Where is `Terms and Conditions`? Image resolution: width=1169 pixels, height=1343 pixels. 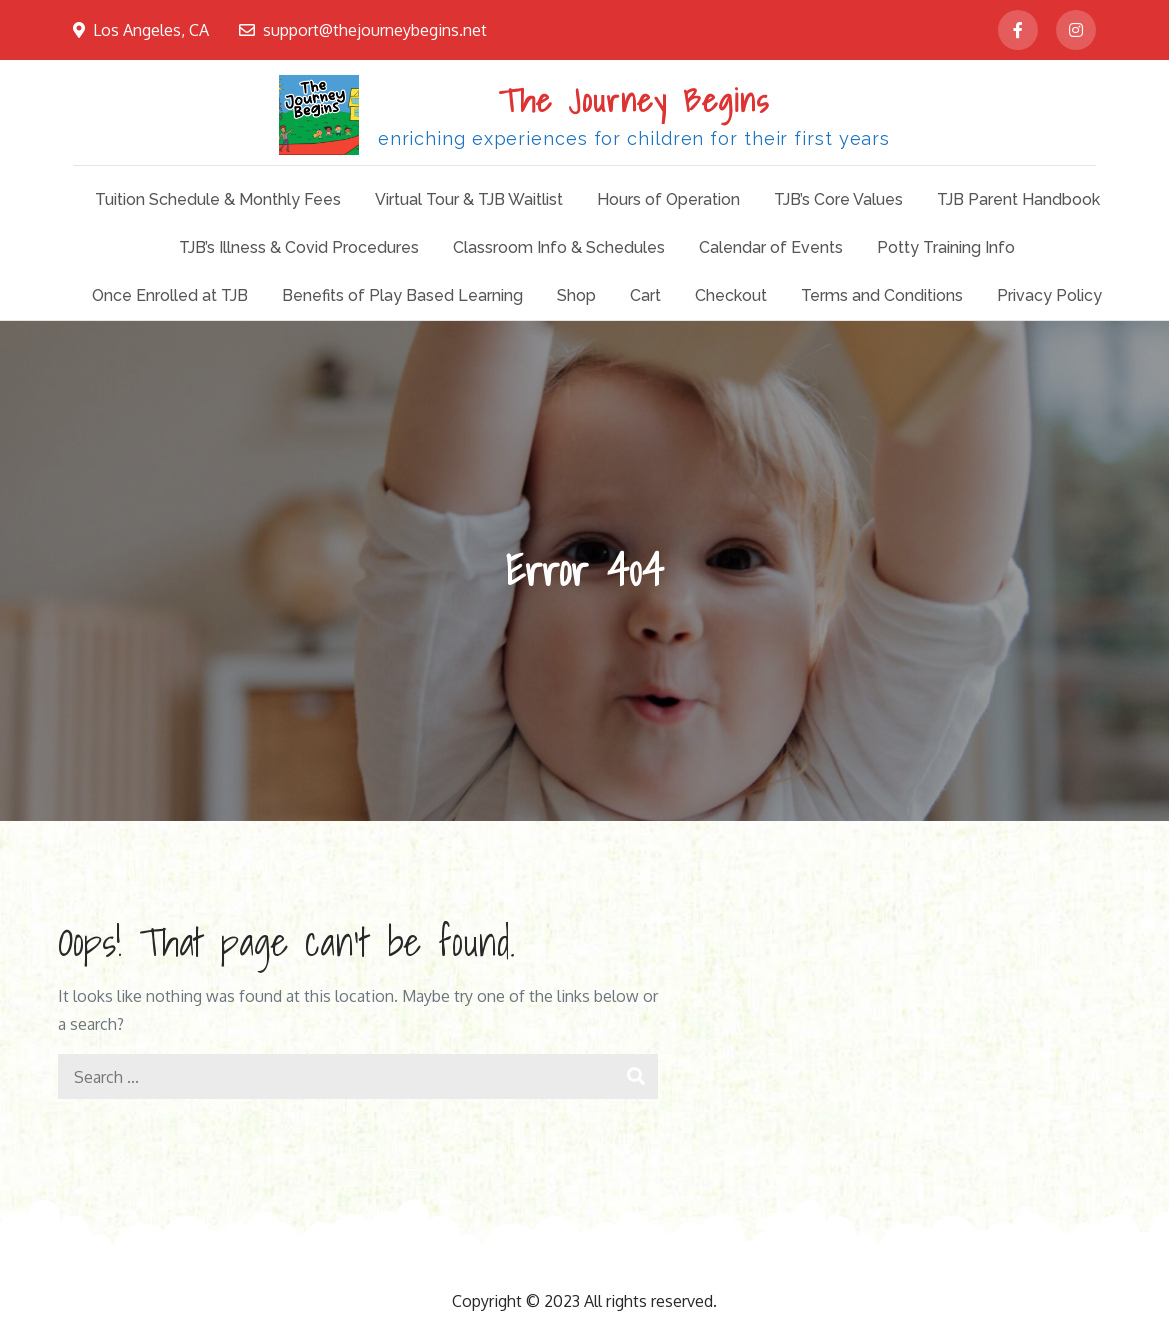 Terms and Conditions is located at coordinates (882, 295).